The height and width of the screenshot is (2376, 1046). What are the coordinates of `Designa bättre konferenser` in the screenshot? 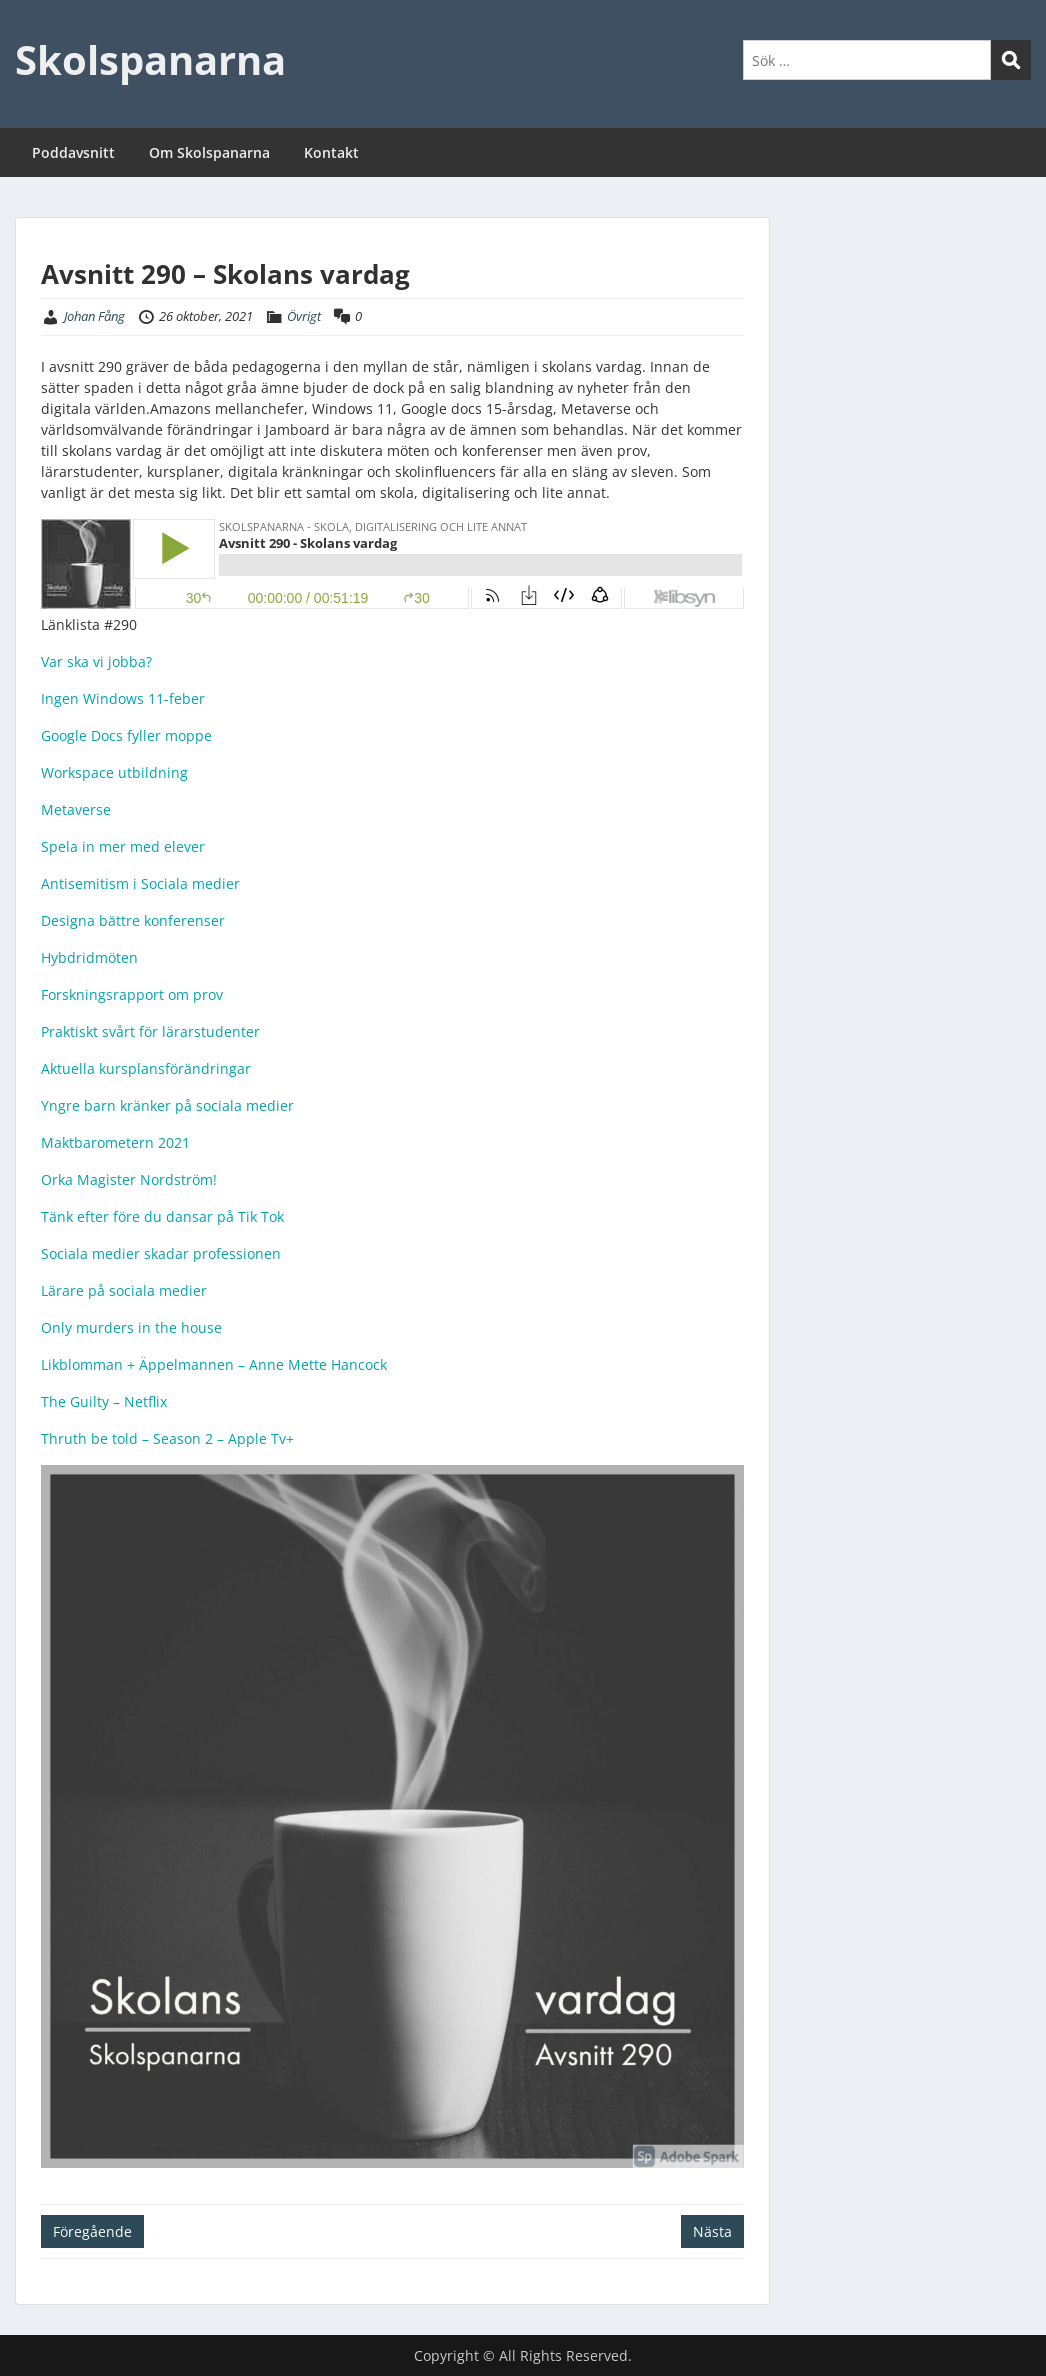 It's located at (133, 920).